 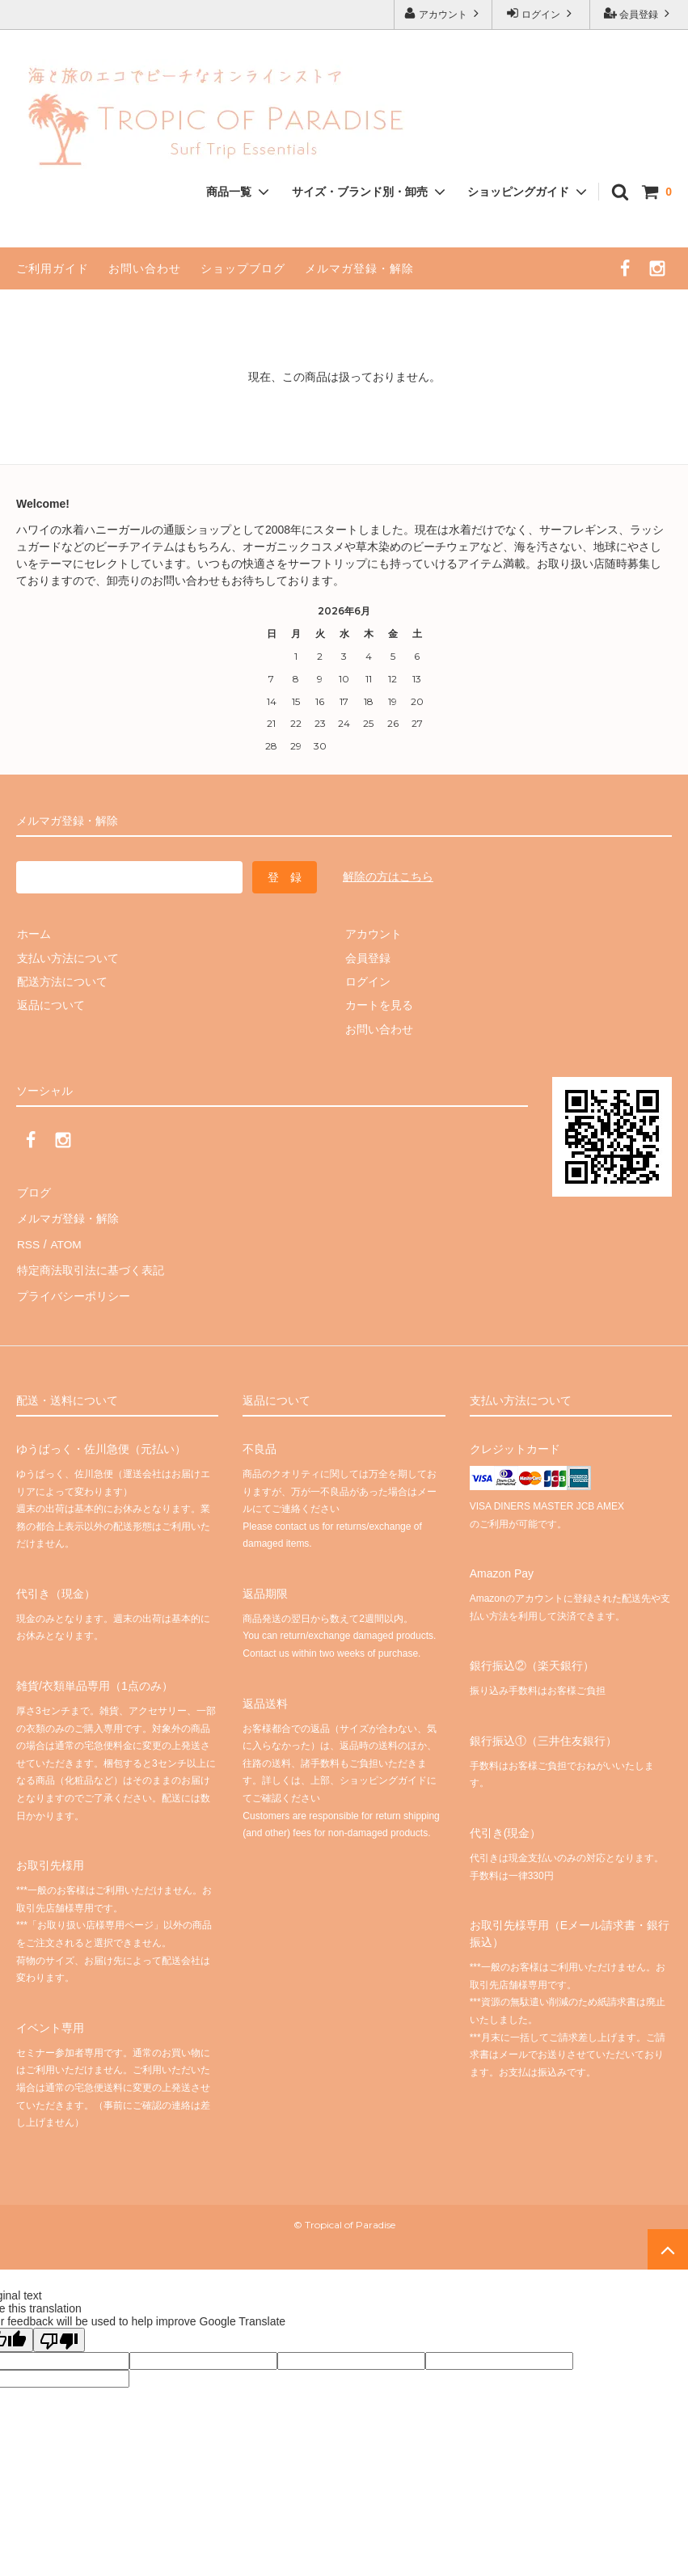 I want to click on アカウント, so click(x=443, y=13).